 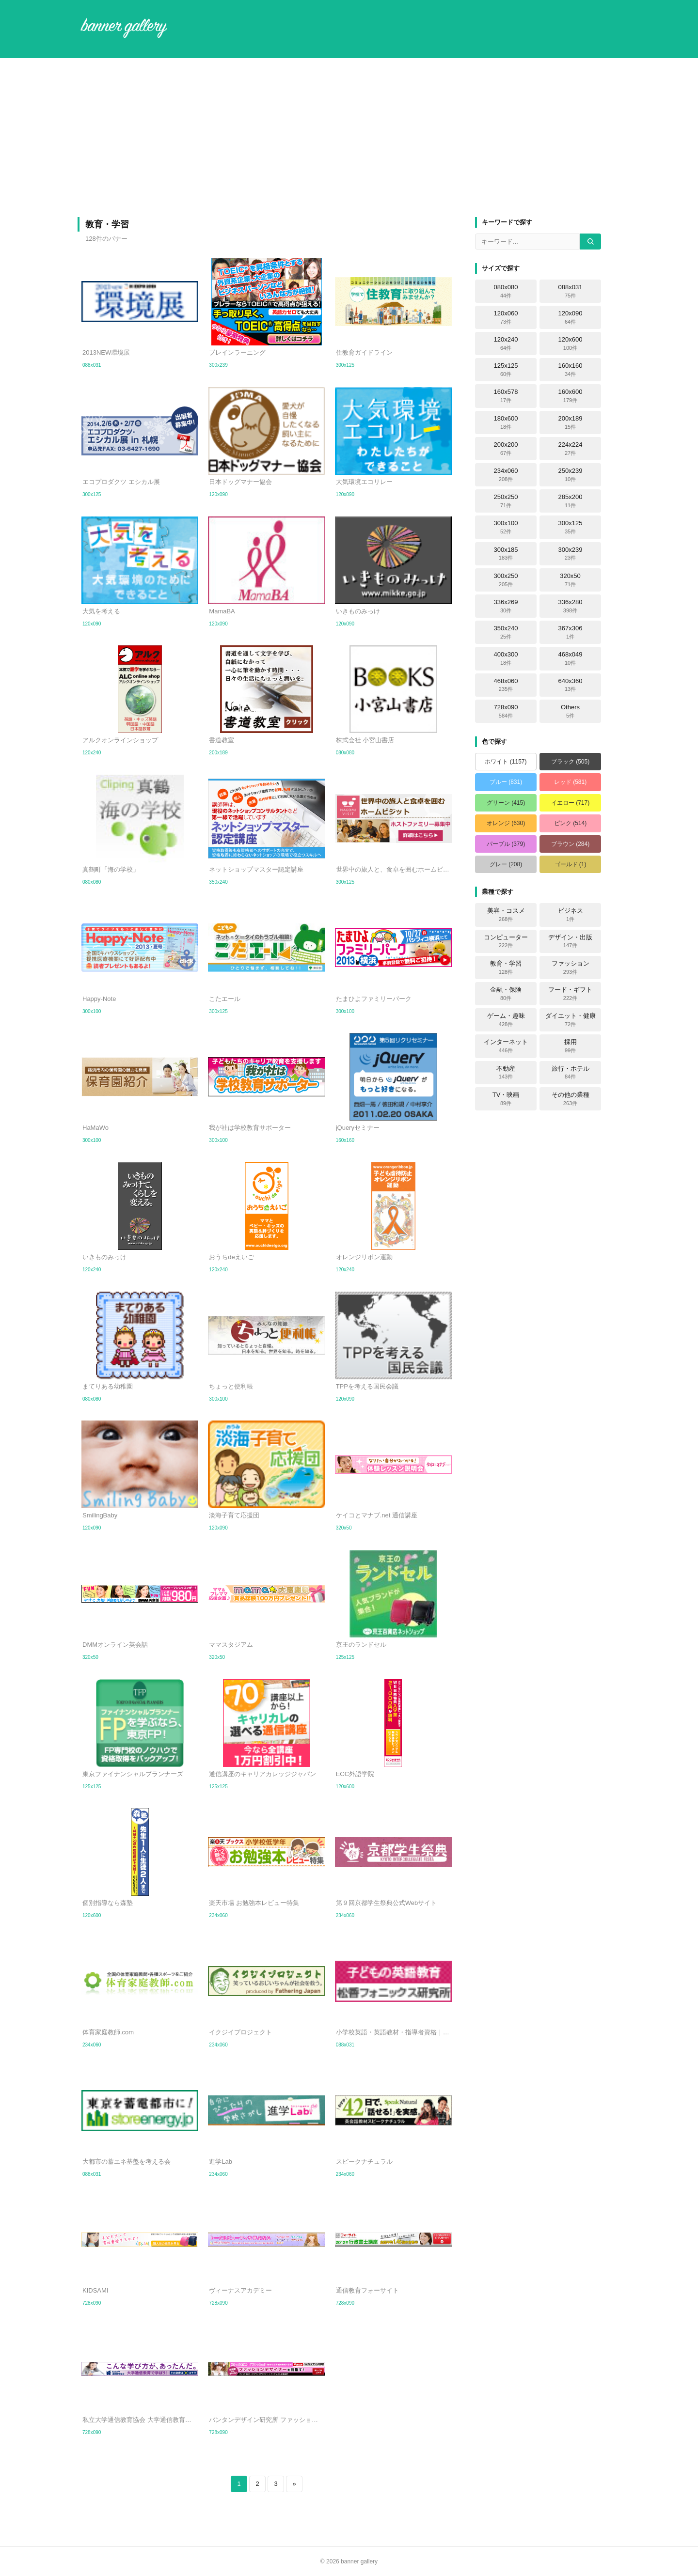 I want to click on 224x224, so click(x=570, y=448).